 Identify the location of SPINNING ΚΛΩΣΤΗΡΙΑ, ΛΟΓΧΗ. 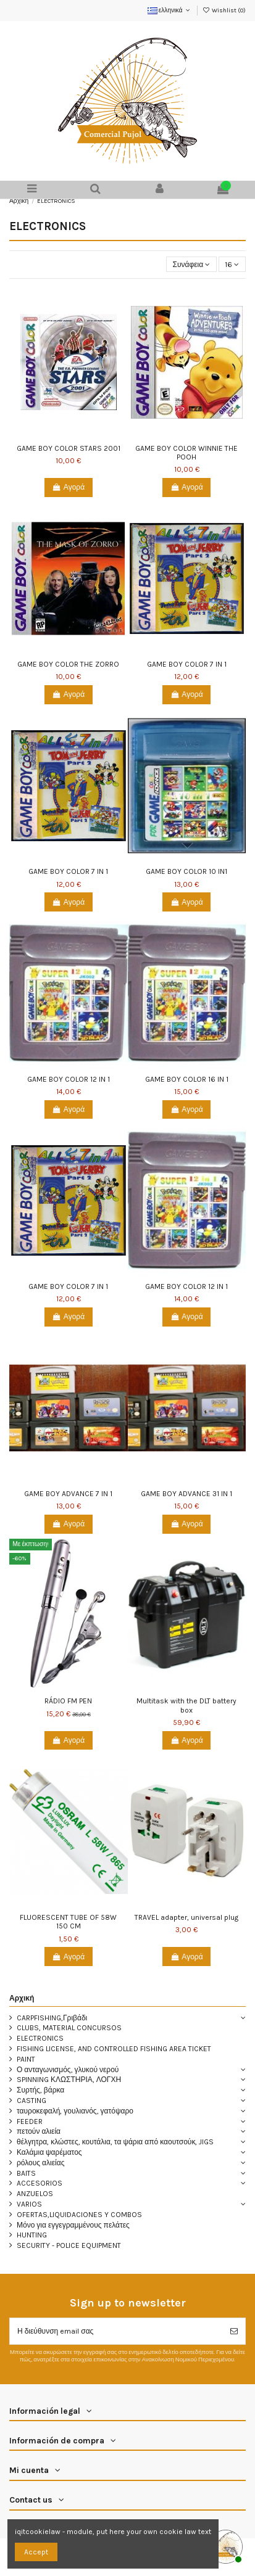
(69, 2079).